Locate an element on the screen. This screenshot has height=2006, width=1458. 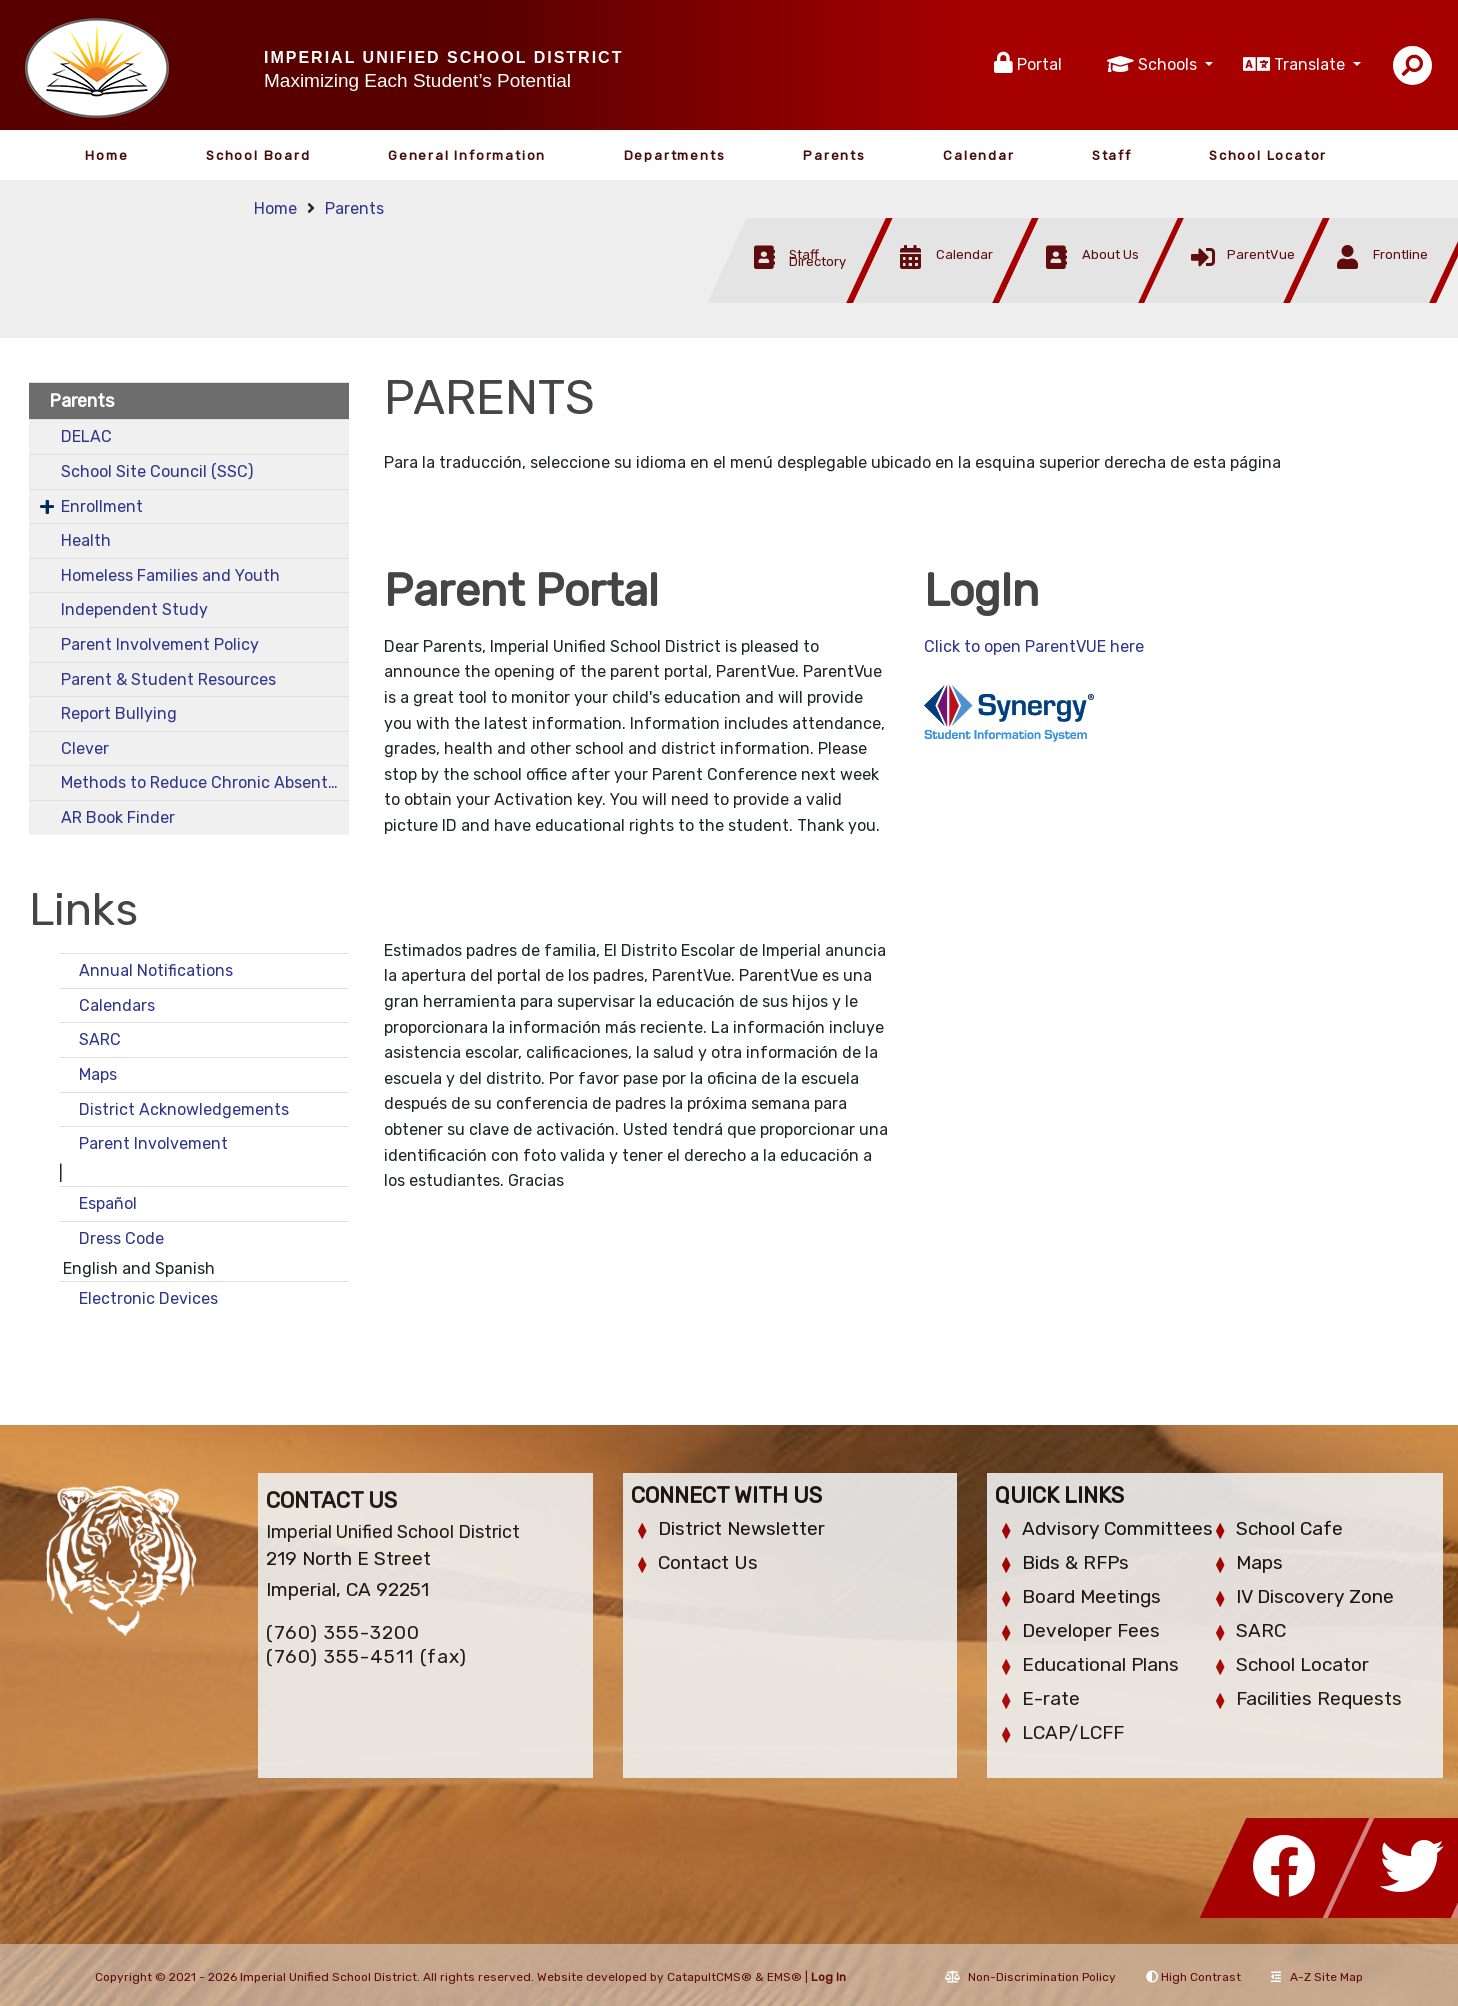
Bids & RFPs is located at coordinates (1075, 1562).